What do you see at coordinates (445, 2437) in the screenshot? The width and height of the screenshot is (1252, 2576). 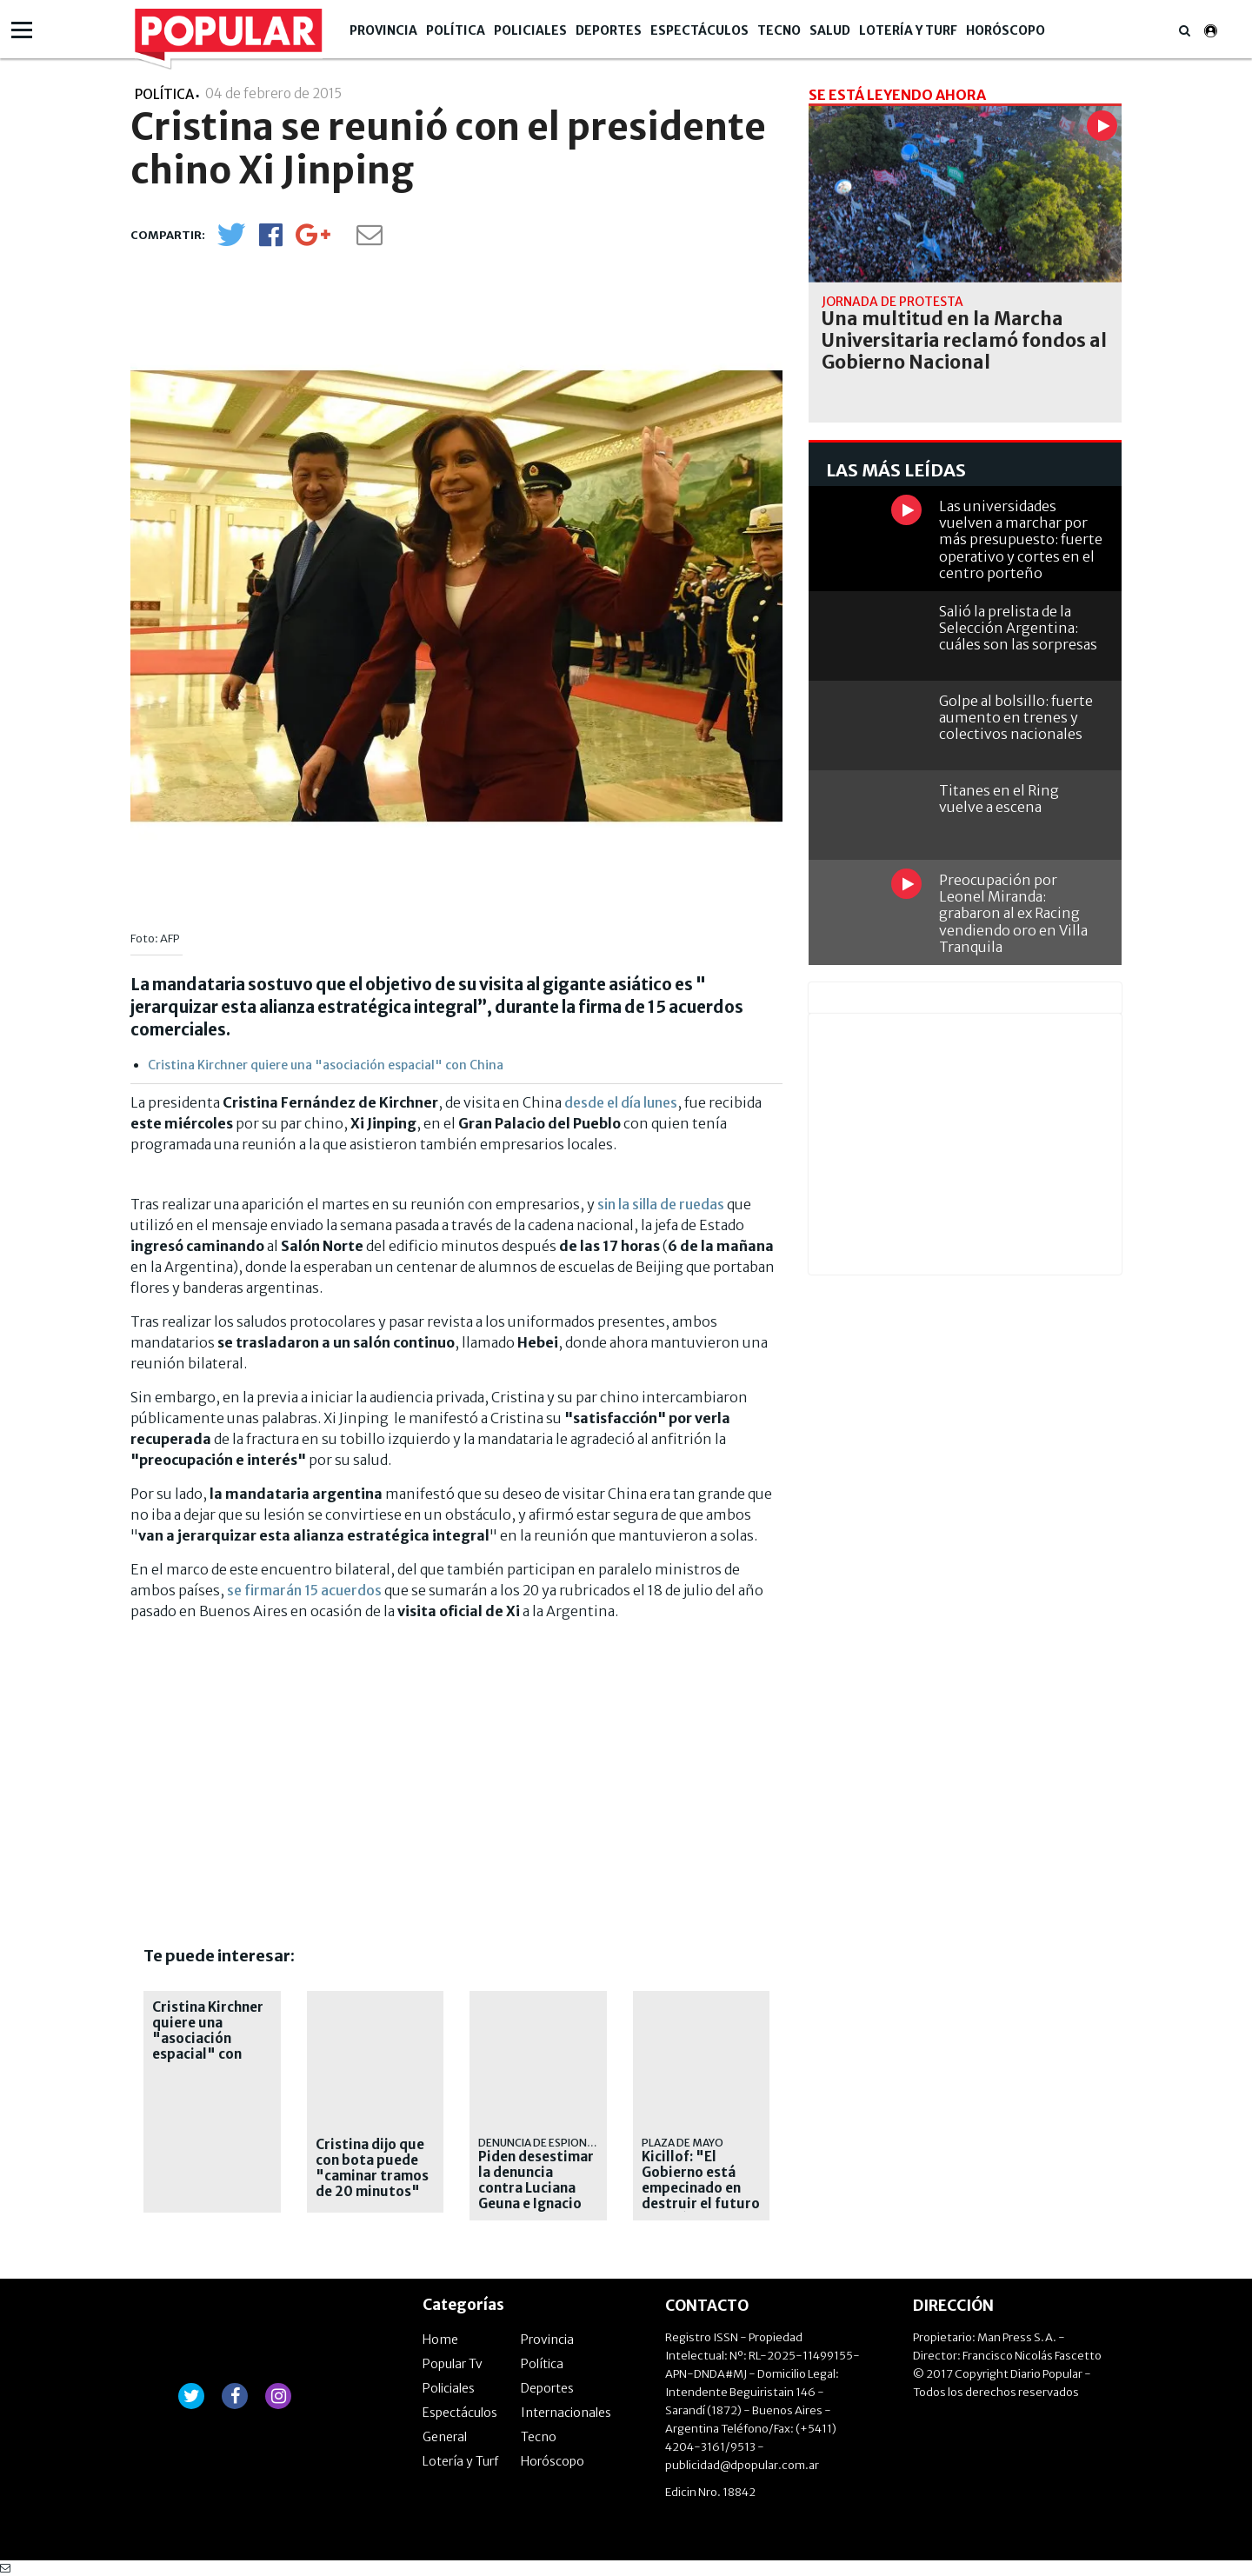 I see `General` at bounding box center [445, 2437].